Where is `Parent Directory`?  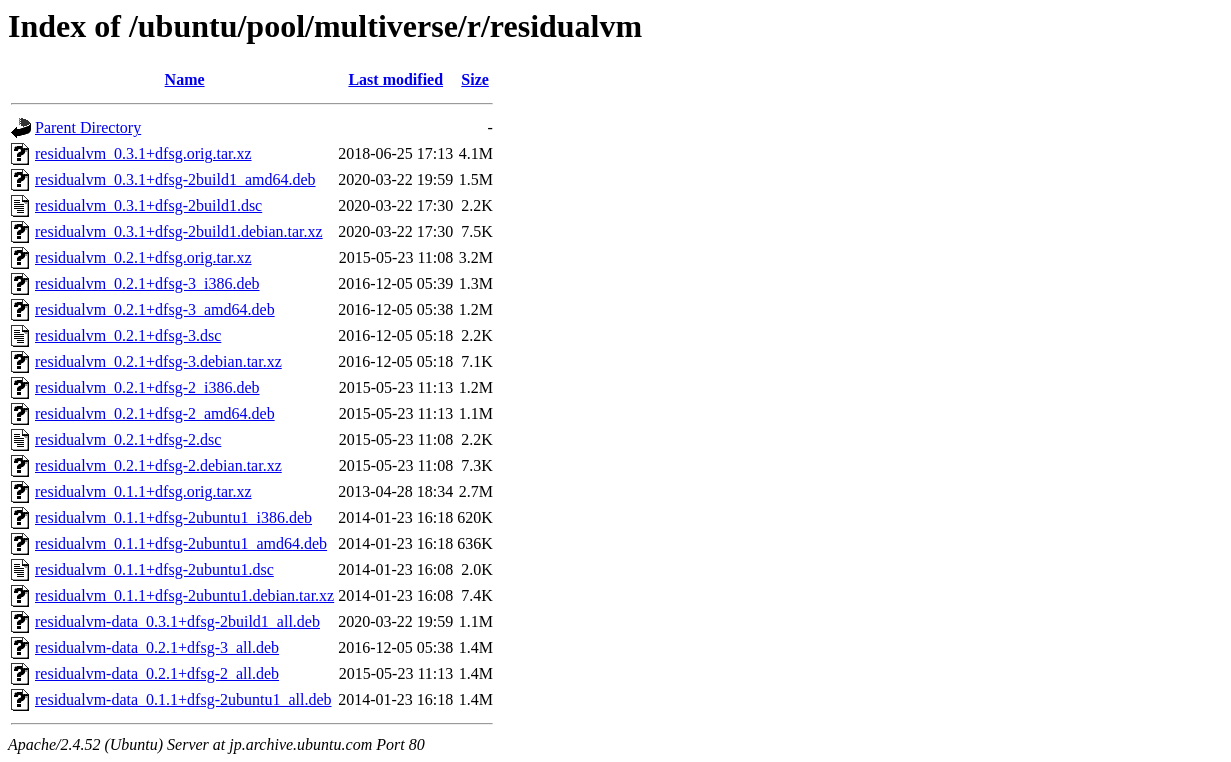
Parent Directory is located at coordinates (88, 127).